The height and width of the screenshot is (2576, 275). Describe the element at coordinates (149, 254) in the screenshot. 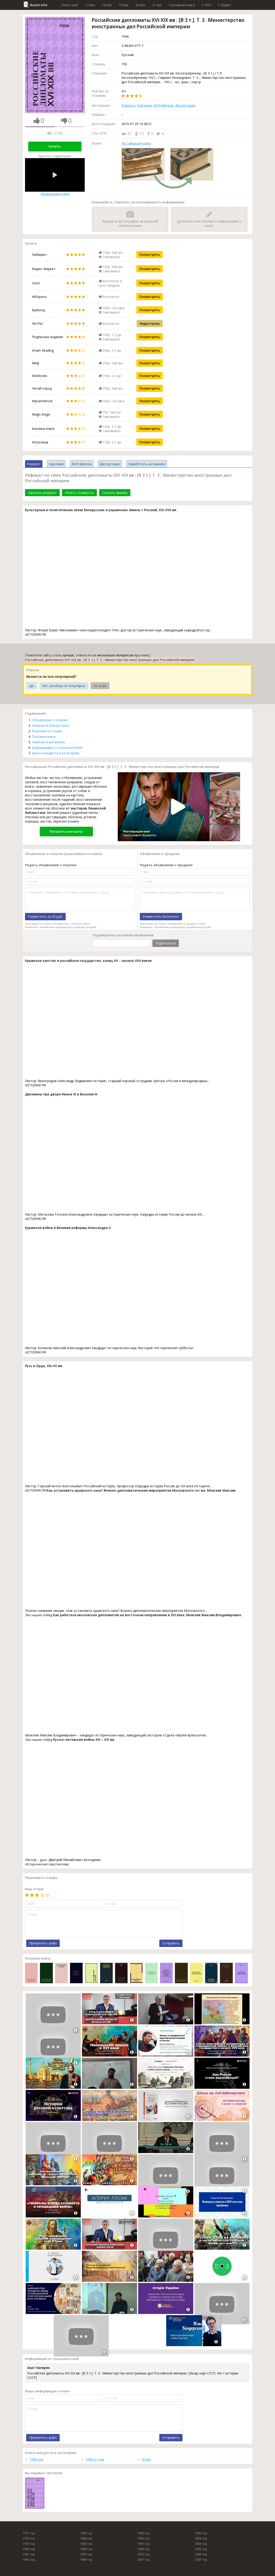

I see `Посмотреть` at that location.